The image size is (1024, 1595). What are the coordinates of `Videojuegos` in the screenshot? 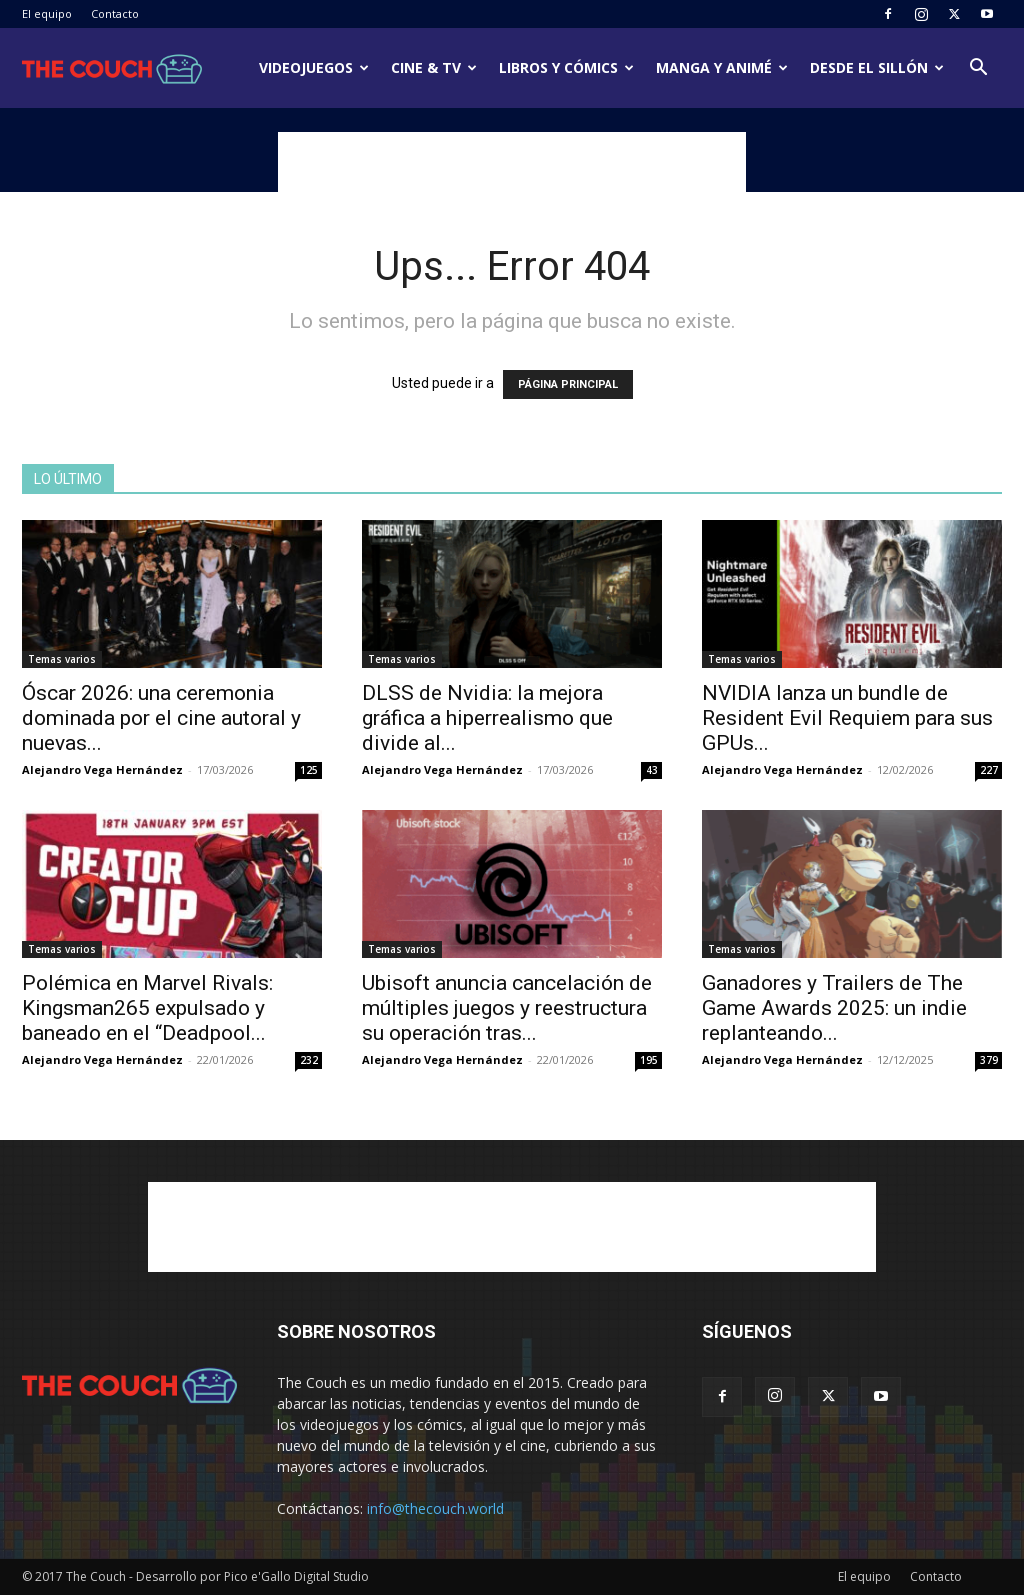 It's located at (314, 67).